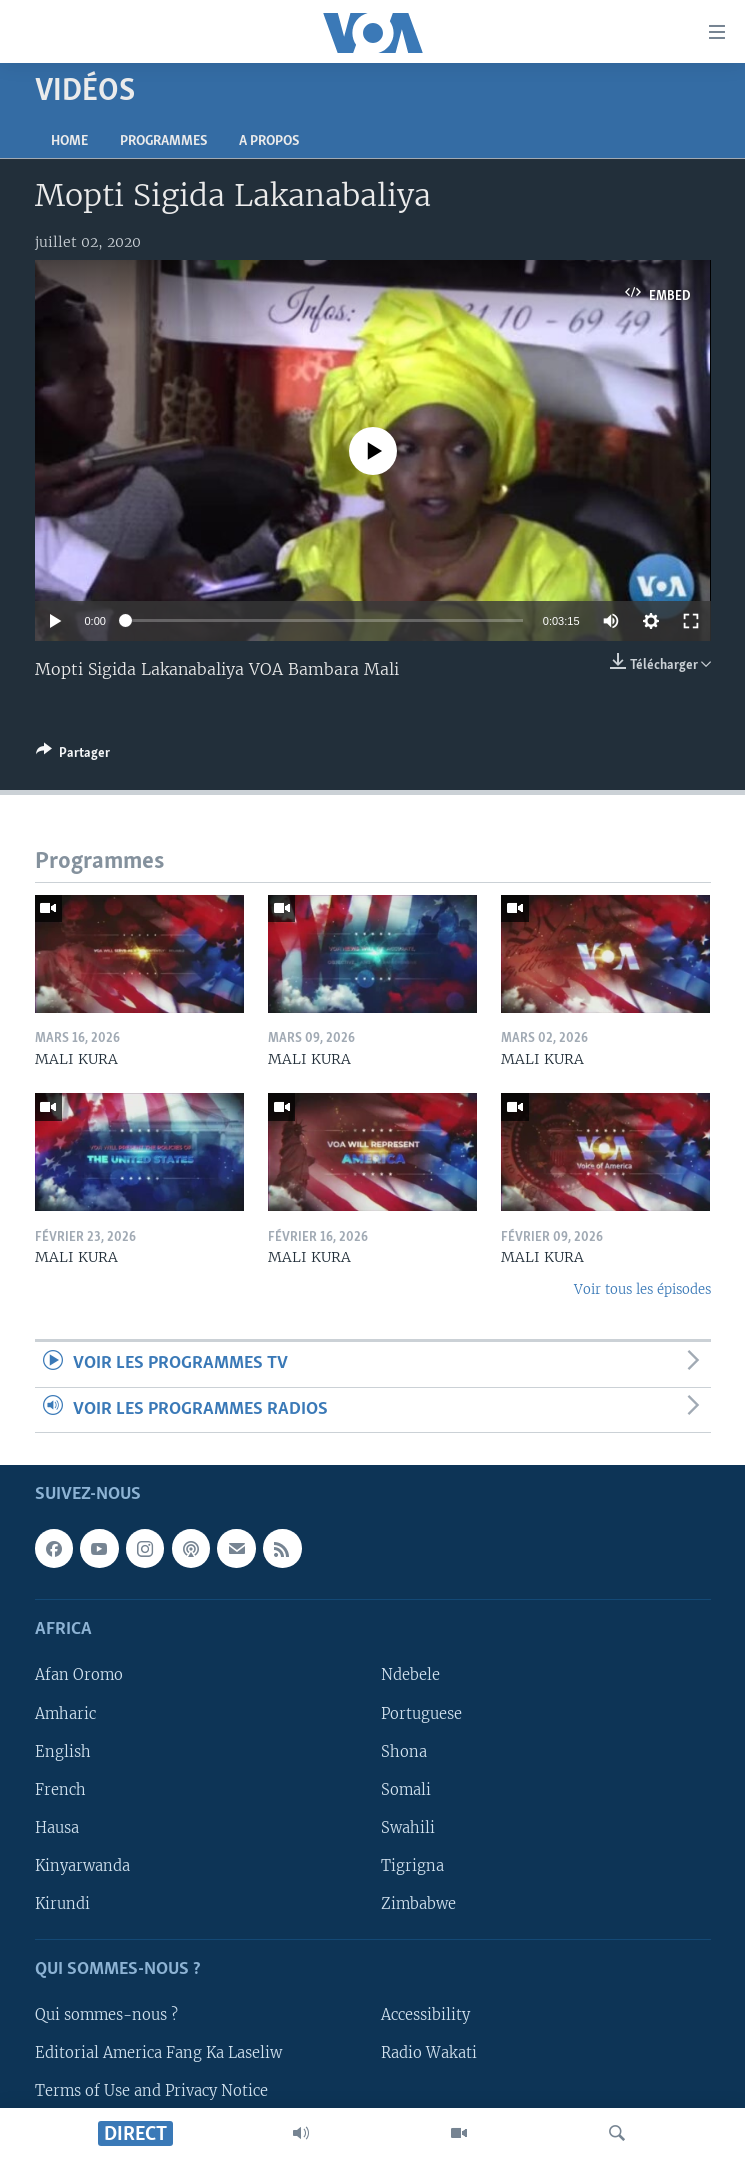 This screenshot has height=2158, width=745. I want to click on Kinyarwanda, so click(82, 1866).